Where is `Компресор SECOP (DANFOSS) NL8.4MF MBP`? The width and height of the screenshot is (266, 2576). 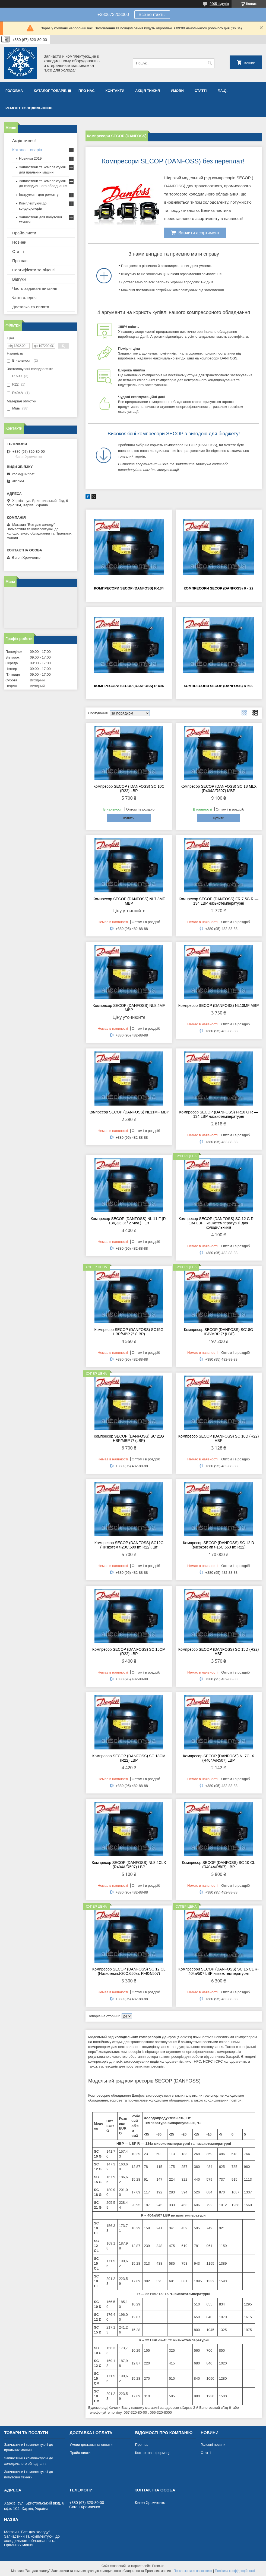
Компресор SECOP (DANFOSS) NL8.4MF MBP is located at coordinates (129, 1007).